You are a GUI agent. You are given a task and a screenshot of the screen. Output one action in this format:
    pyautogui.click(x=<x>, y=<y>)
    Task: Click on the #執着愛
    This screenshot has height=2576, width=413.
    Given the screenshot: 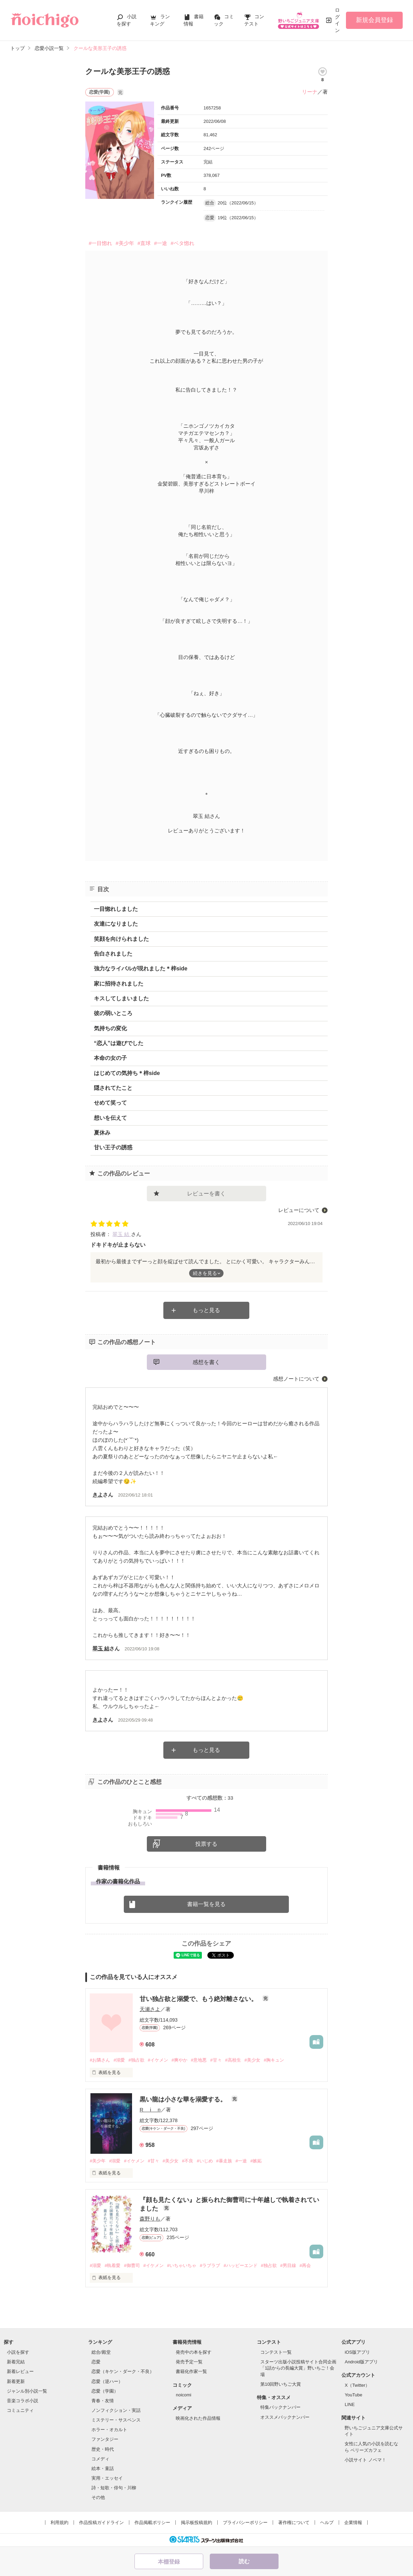 What is the action you would take?
    pyautogui.click(x=112, y=2265)
    